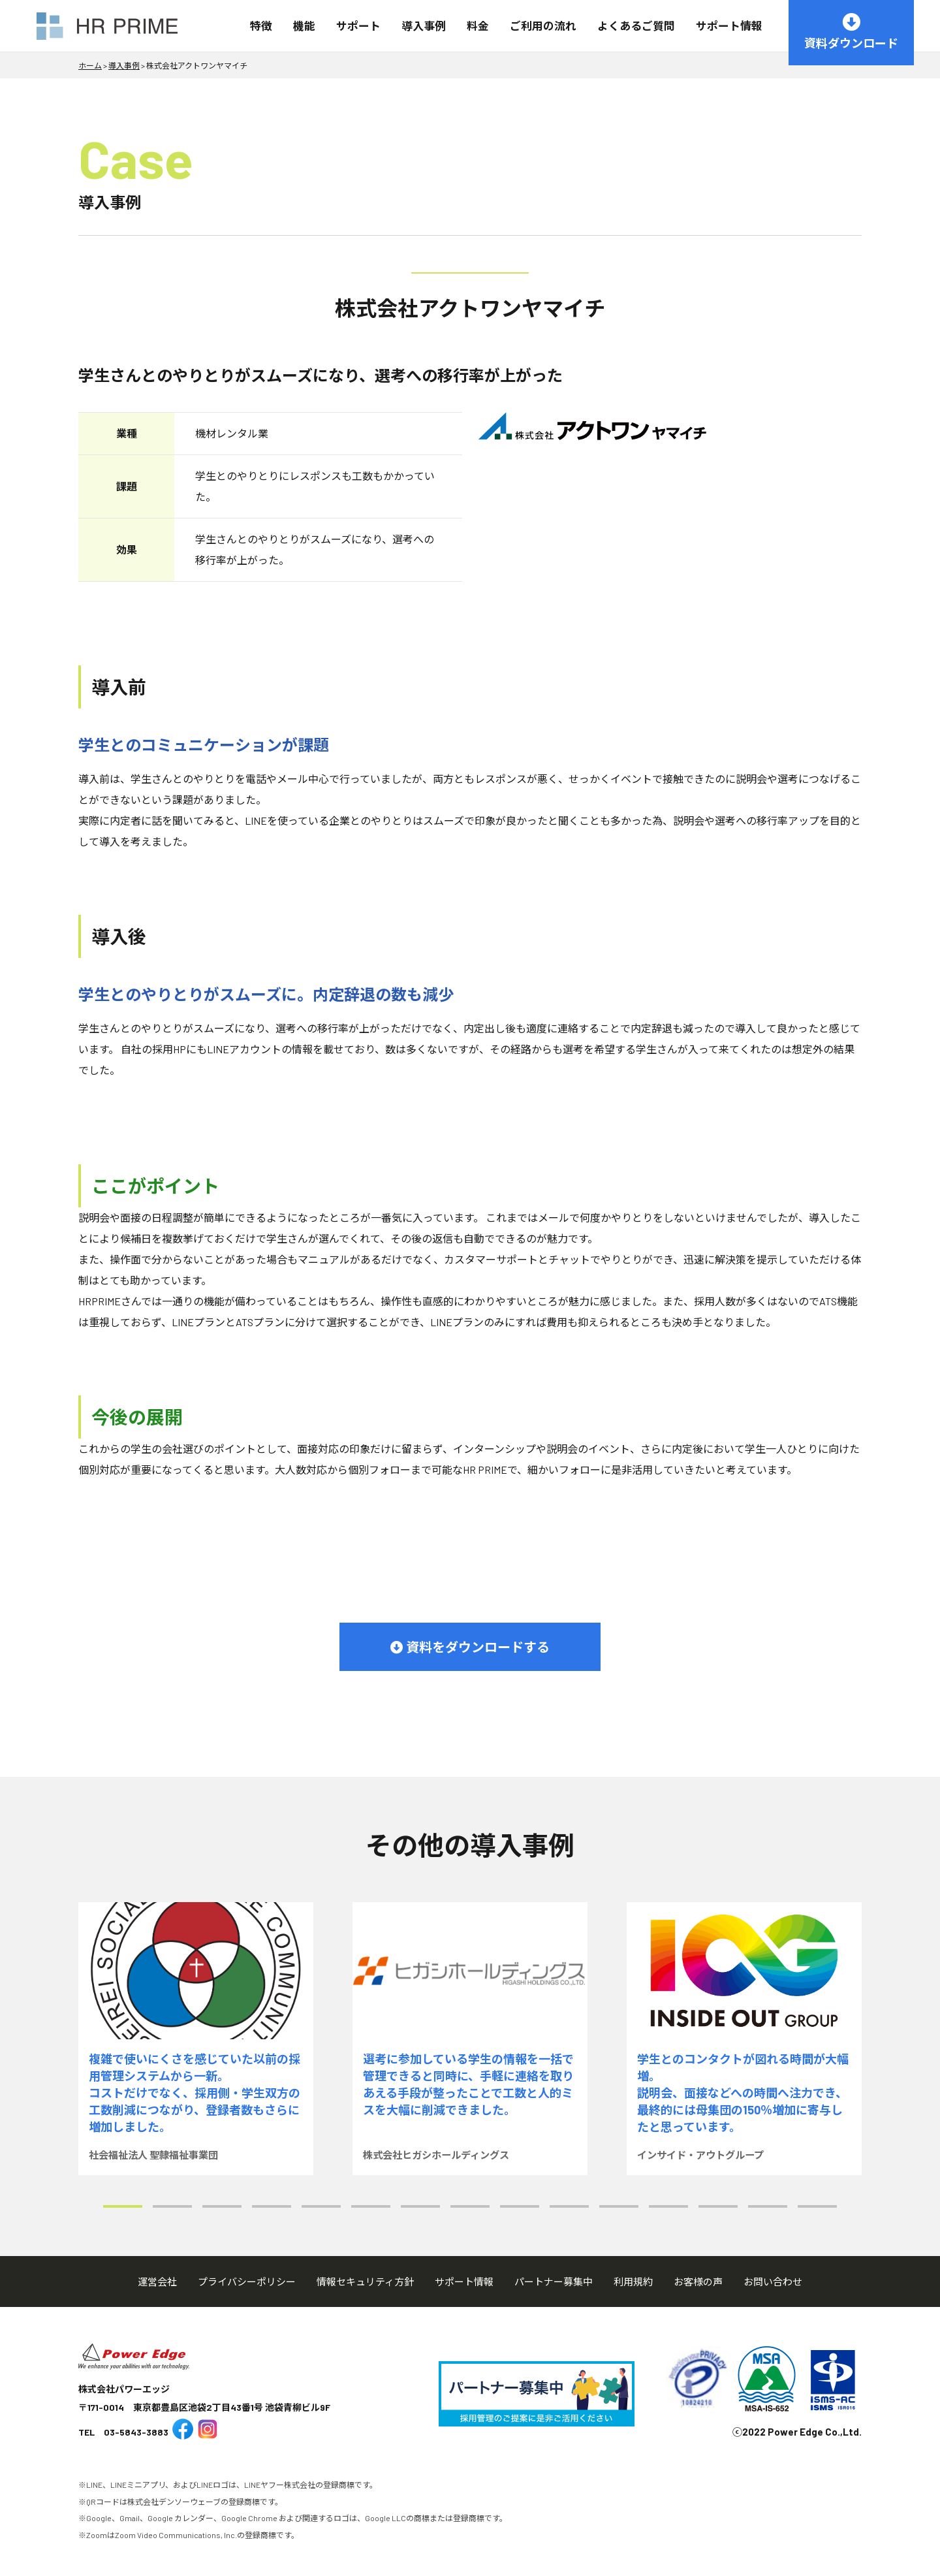  Describe the element at coordinates (365, 2281) in the screenshot. I see `情報セキュリティ方針` at that location.